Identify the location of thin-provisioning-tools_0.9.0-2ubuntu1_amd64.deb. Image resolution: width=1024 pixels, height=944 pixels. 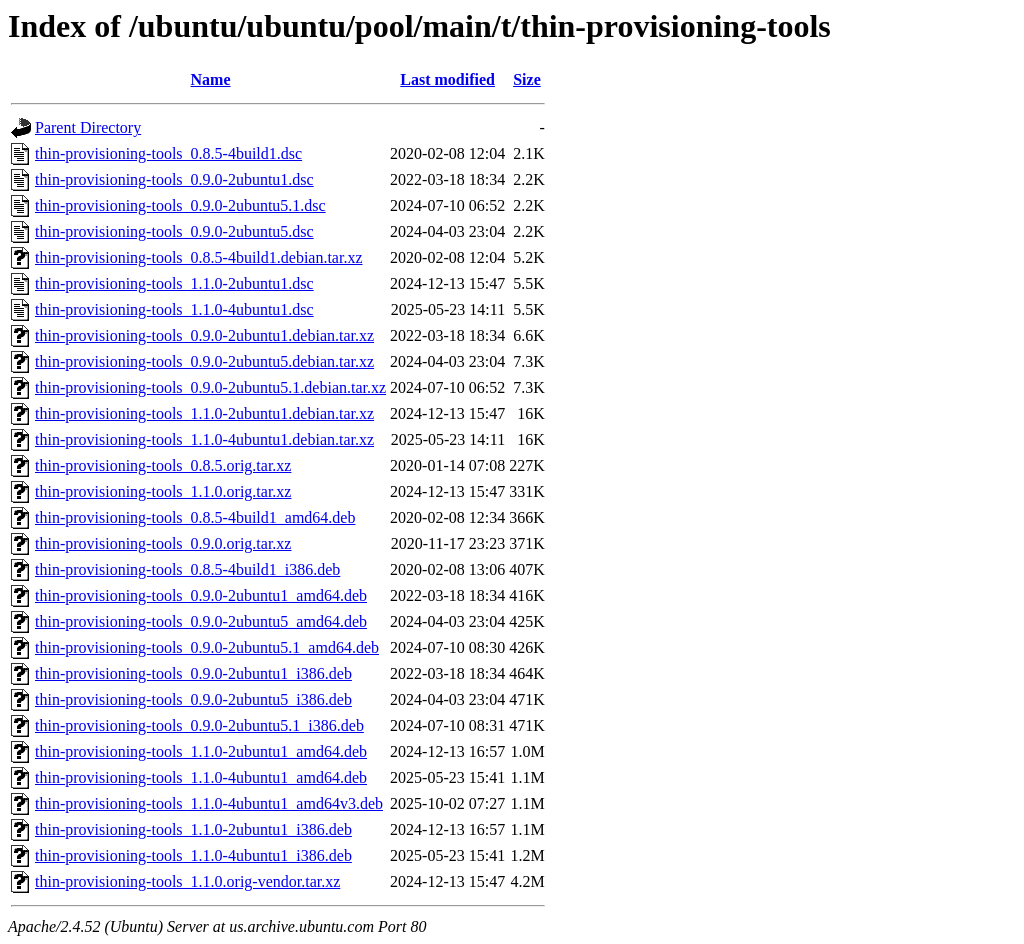
(201, 595).